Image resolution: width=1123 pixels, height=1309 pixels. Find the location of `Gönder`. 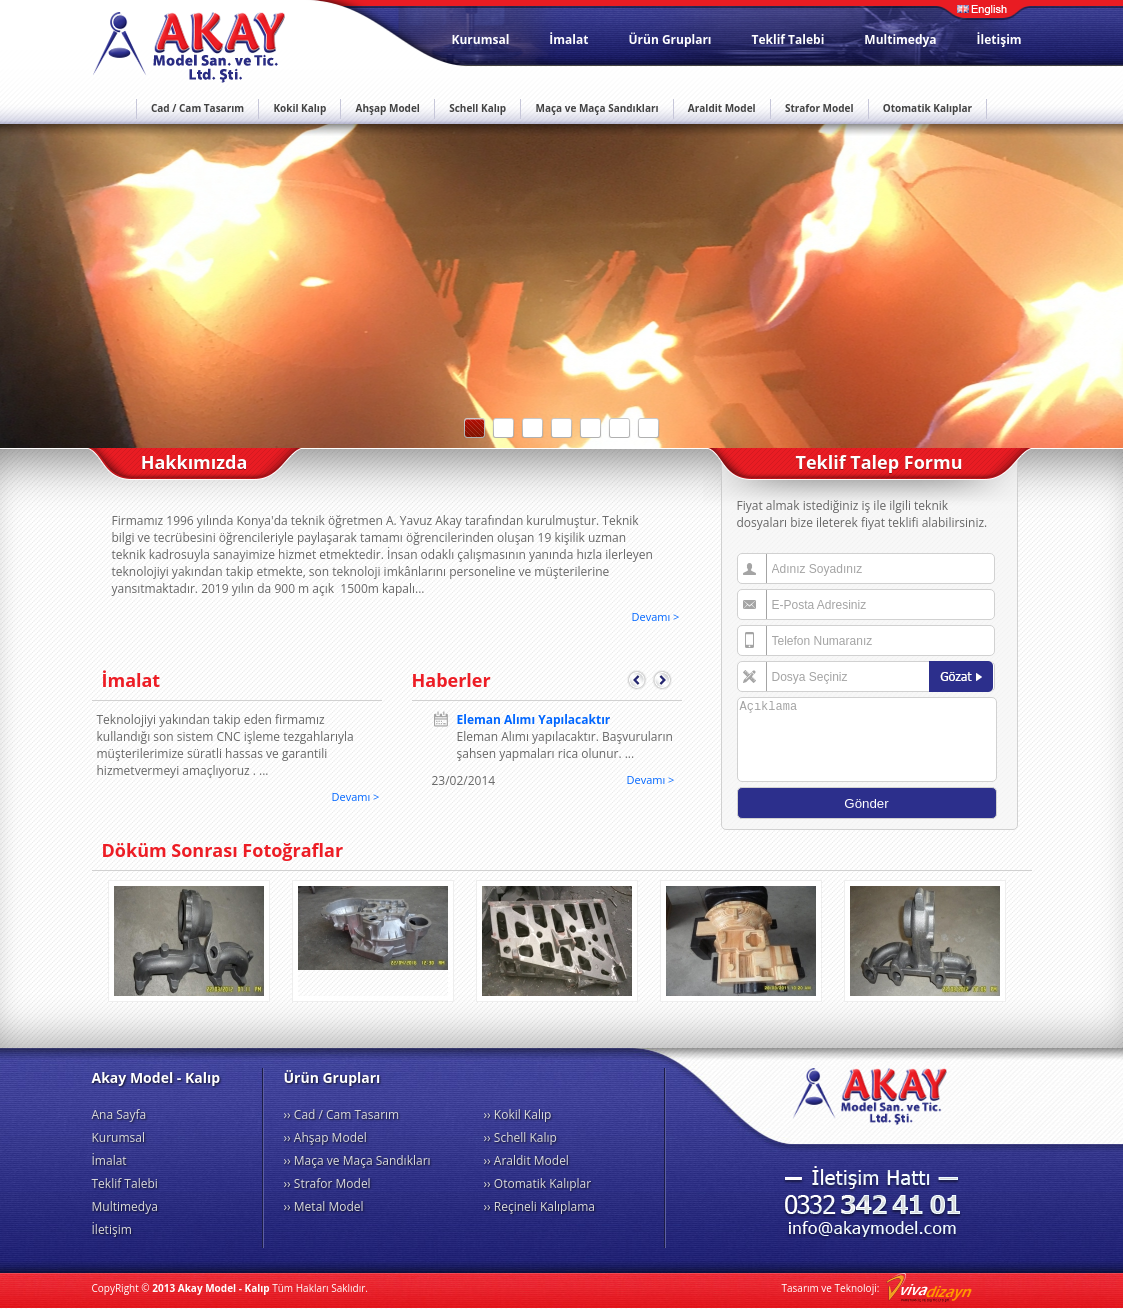

Gönder is located at coordinates (866, 803).